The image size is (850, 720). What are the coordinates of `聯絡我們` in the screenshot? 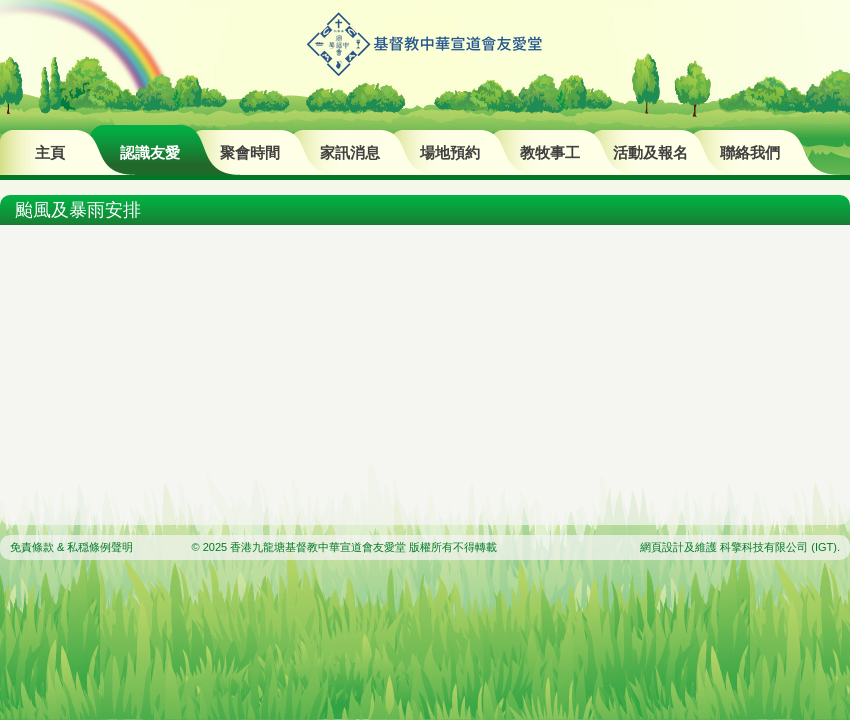 It's located at (750, 152).